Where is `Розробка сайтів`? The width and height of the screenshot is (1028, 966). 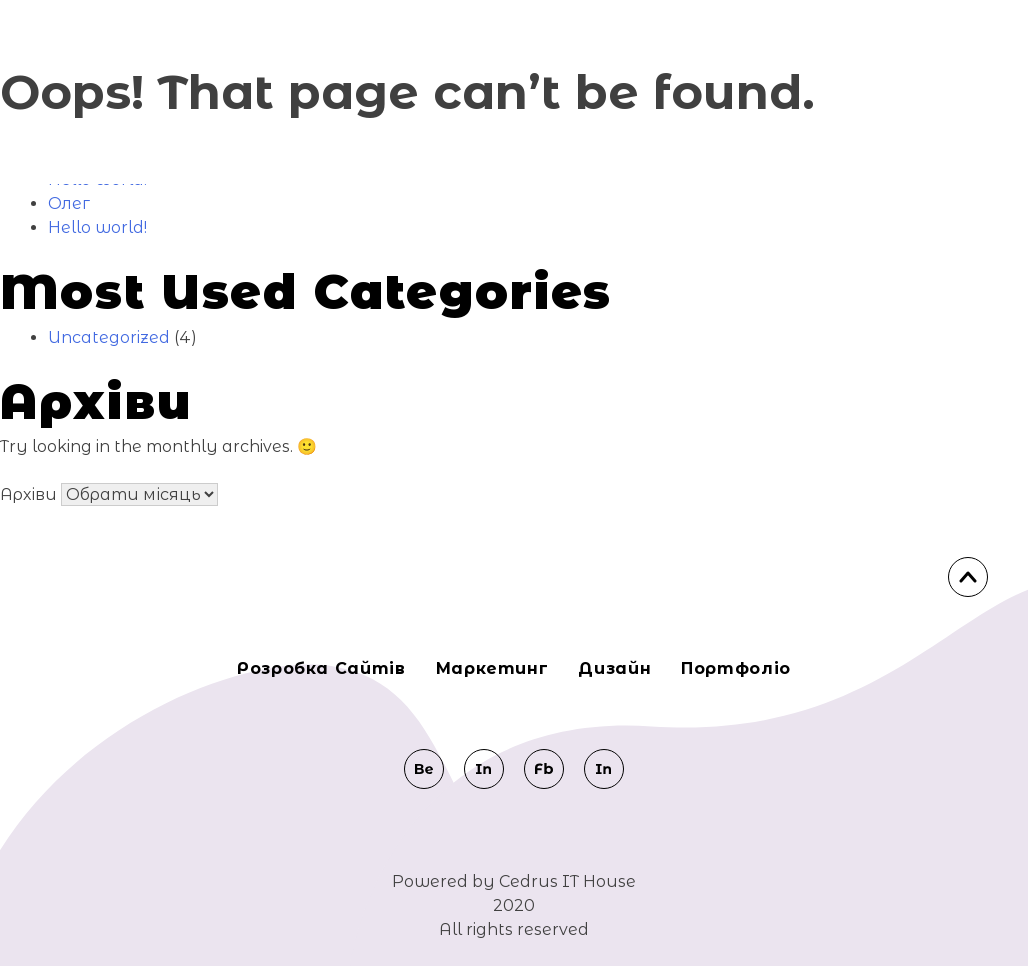
Розробка сайтів is located at coordinates (321, 668).